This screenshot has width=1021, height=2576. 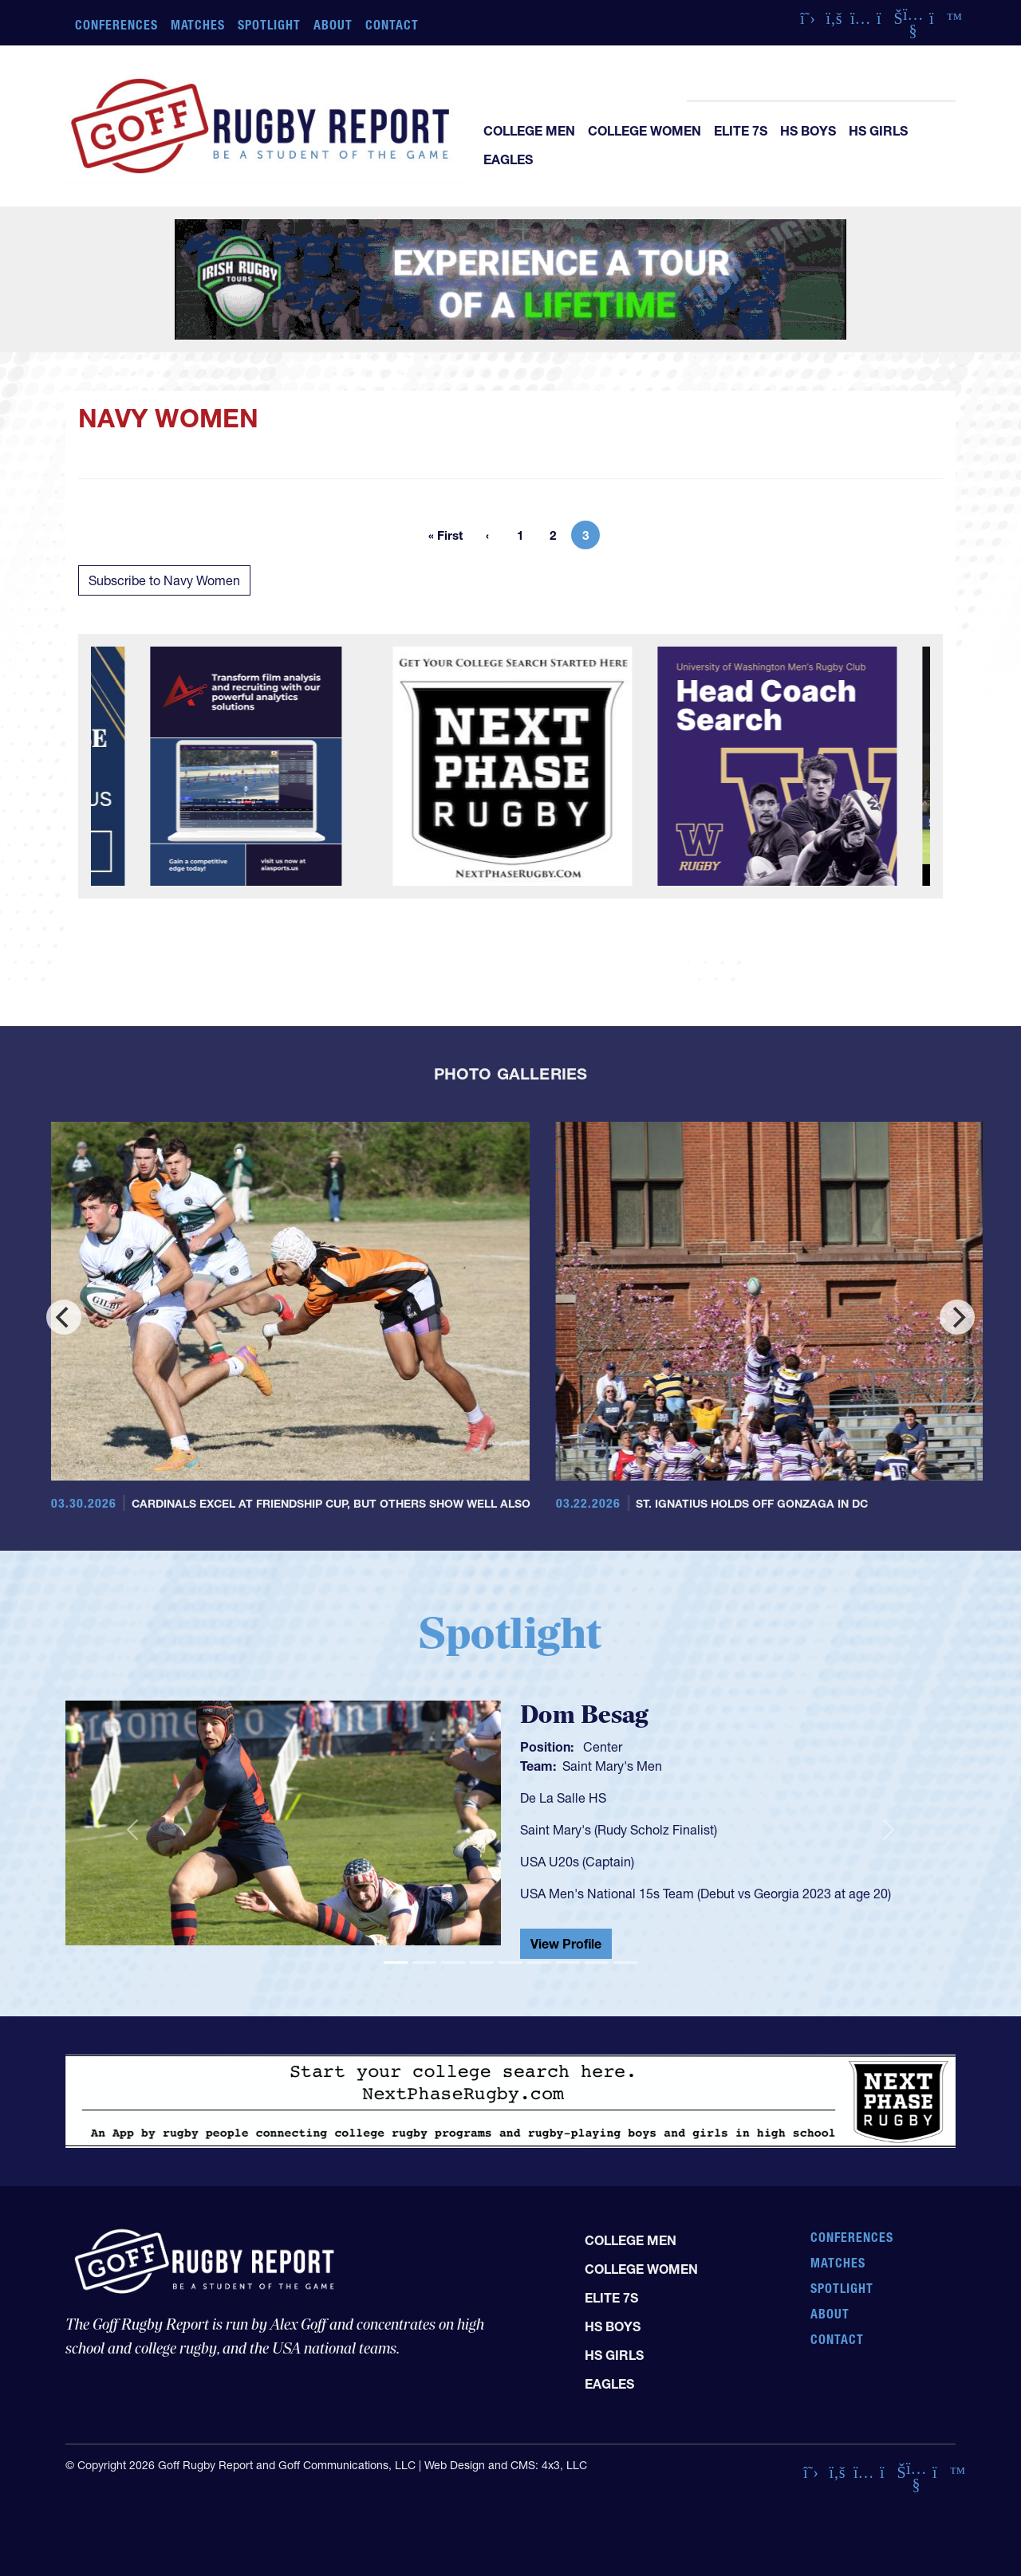 What do you see at coordinates (740, 131) in the screenshot?
I see `Elite 7s` at bounding box center [740, 131].